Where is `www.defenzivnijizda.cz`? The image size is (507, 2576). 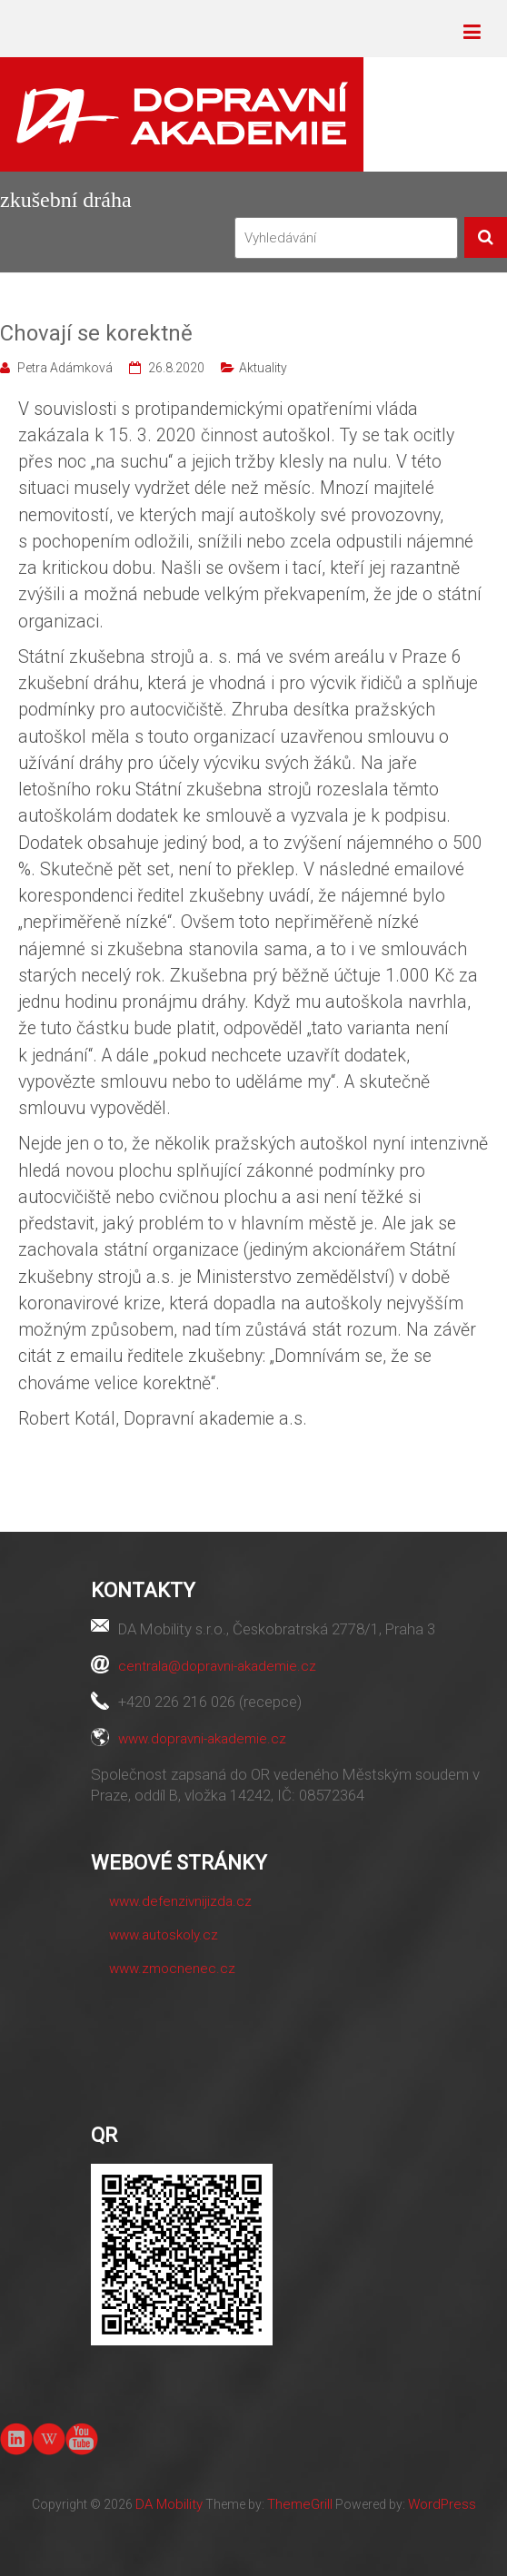 www.defenzivnijizda.cz is located at coordinates (180, 1901).